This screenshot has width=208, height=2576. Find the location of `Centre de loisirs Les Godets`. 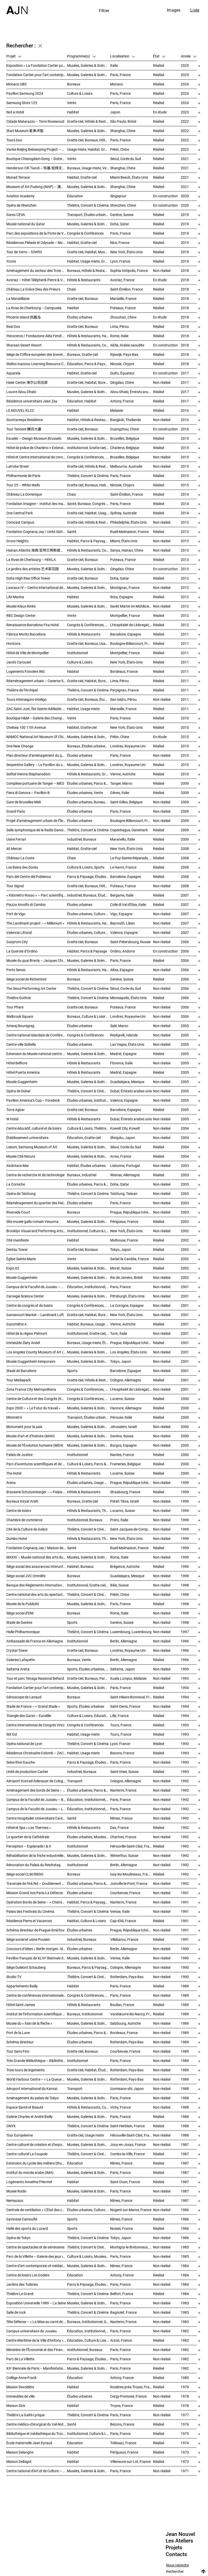

Centre de loisirs Les Godets is located at coordinates (27, 2275).